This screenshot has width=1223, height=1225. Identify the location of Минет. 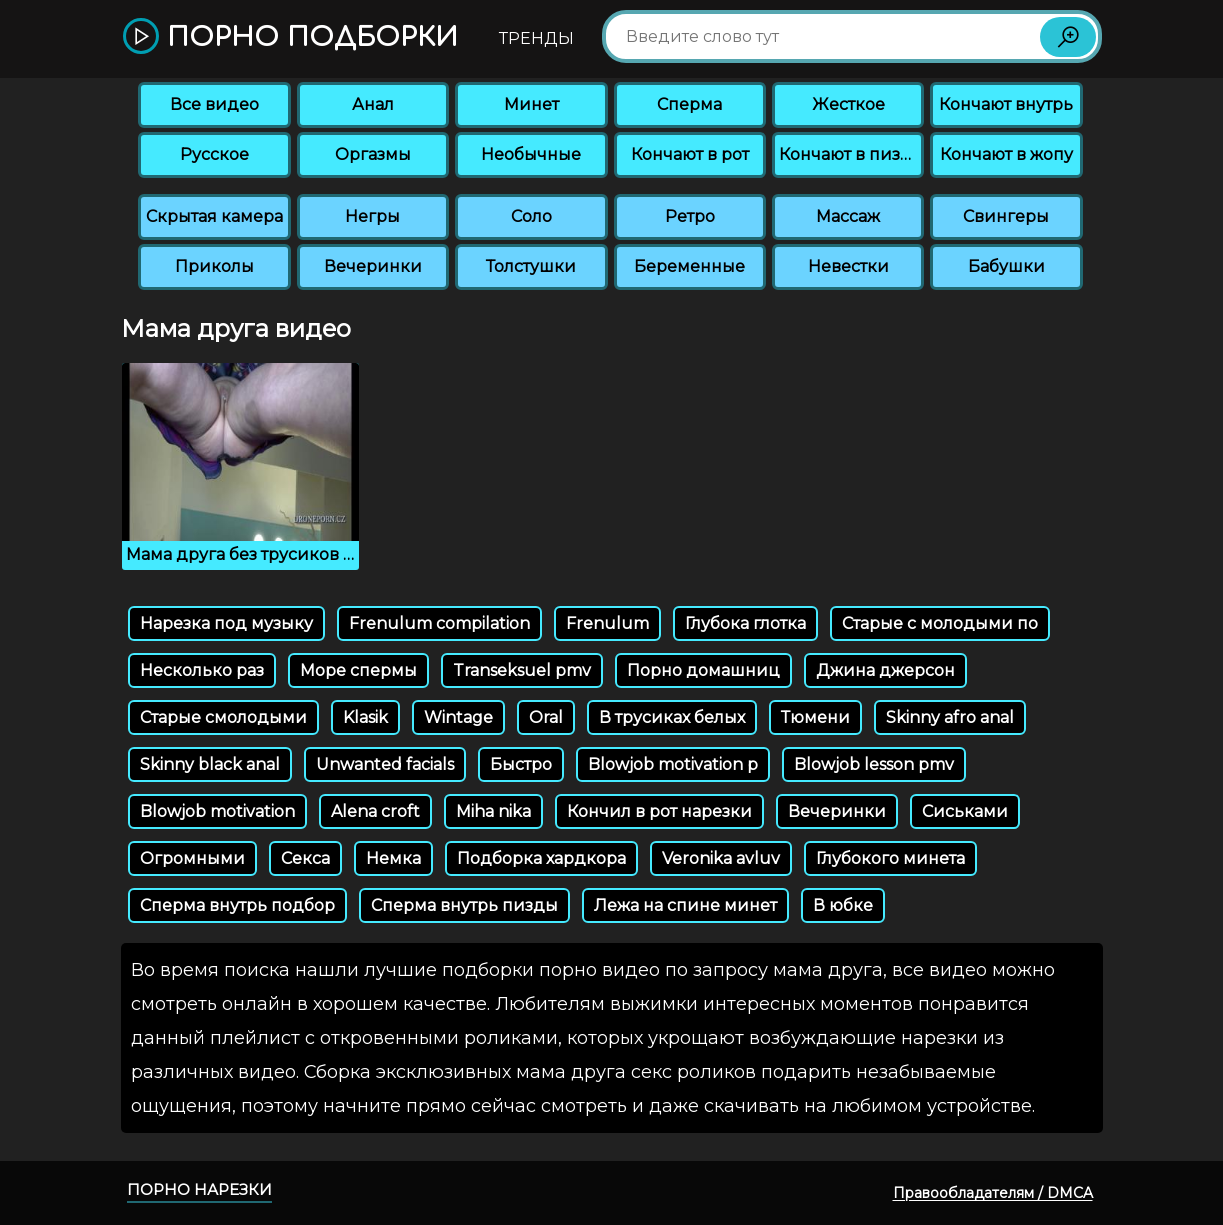
(531, 104).